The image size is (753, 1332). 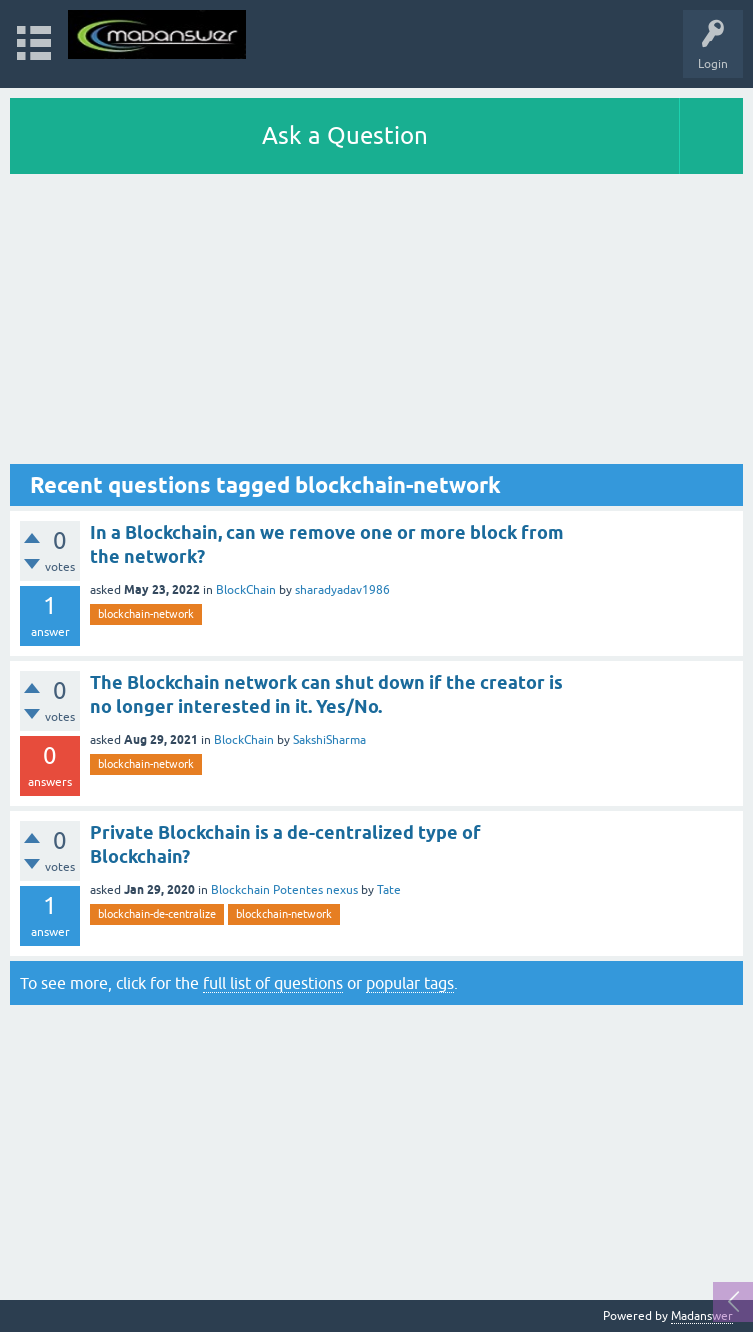 What do you see at coordinates (273, 983) in the screenshot?
I see `full list of questions` at bounding box center [273, 983].